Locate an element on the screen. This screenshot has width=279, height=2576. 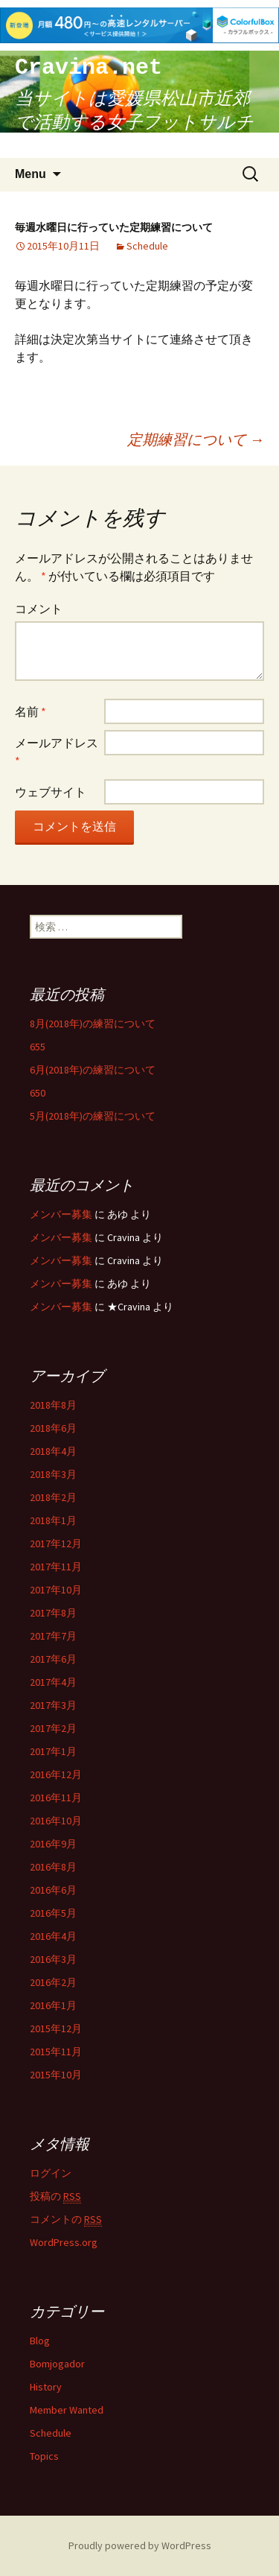
2017年1月 is located at coordinates (53, 1751).